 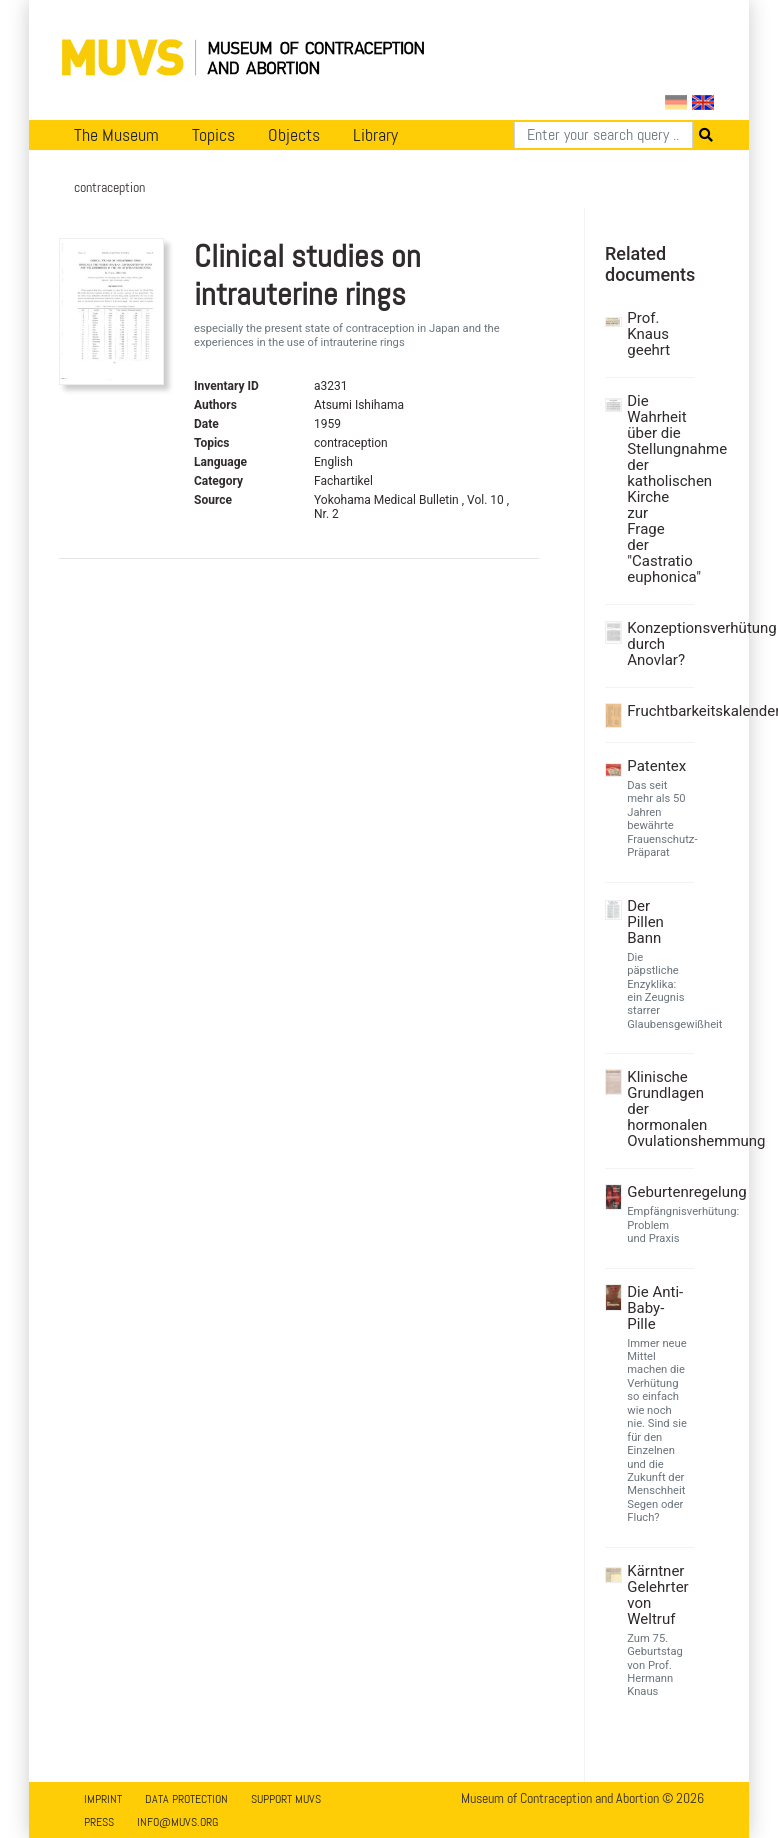 What do you see at coordinates (658, 711) in the screenshot?
I see `Fruchtbarkeitskalender` at bounding box center [658, 711].